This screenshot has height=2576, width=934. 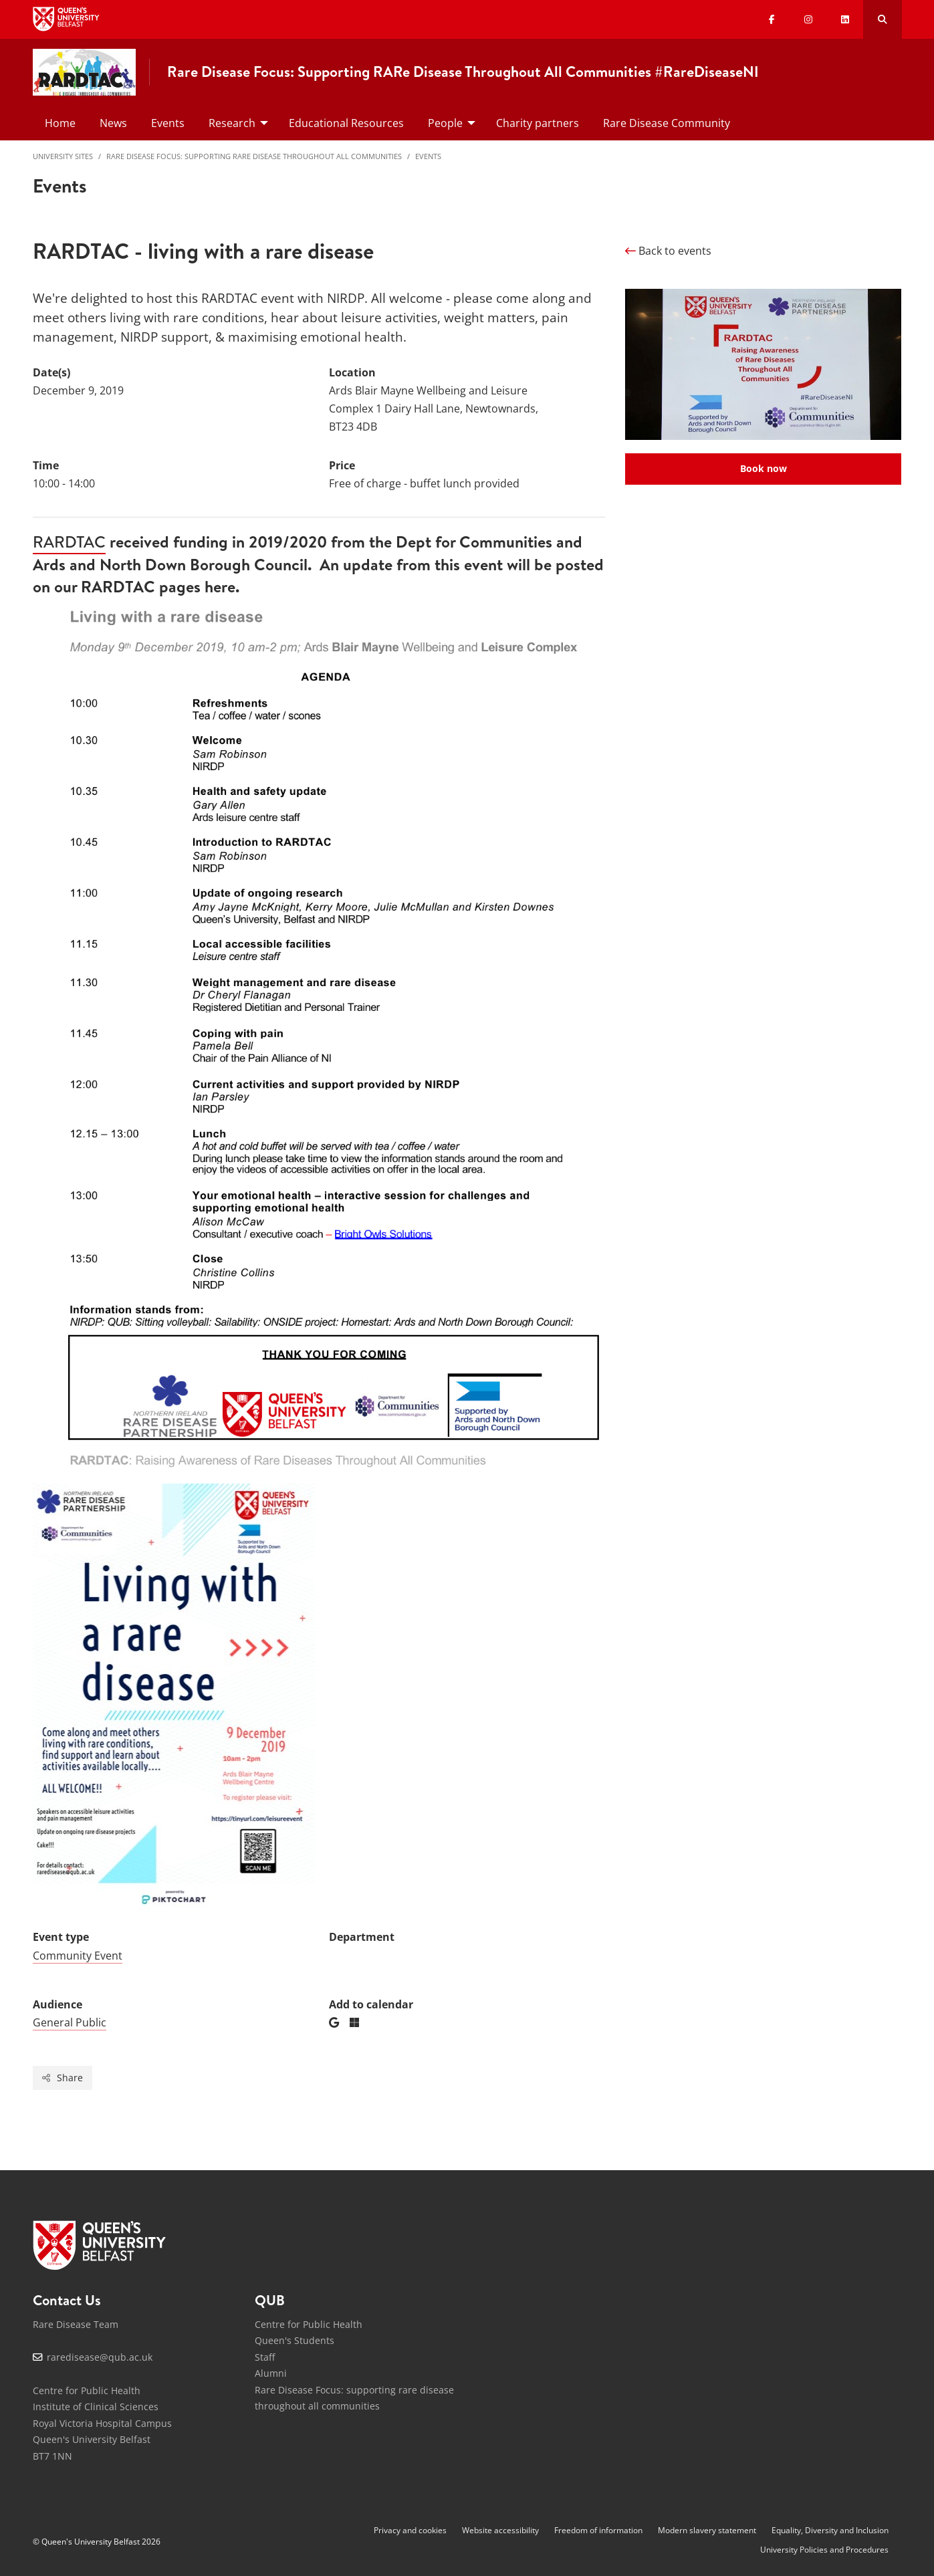 What do you see at coordinates (271, 2373) in the screenshot?
I see `Alumni` at bounding box center [271, 2373].